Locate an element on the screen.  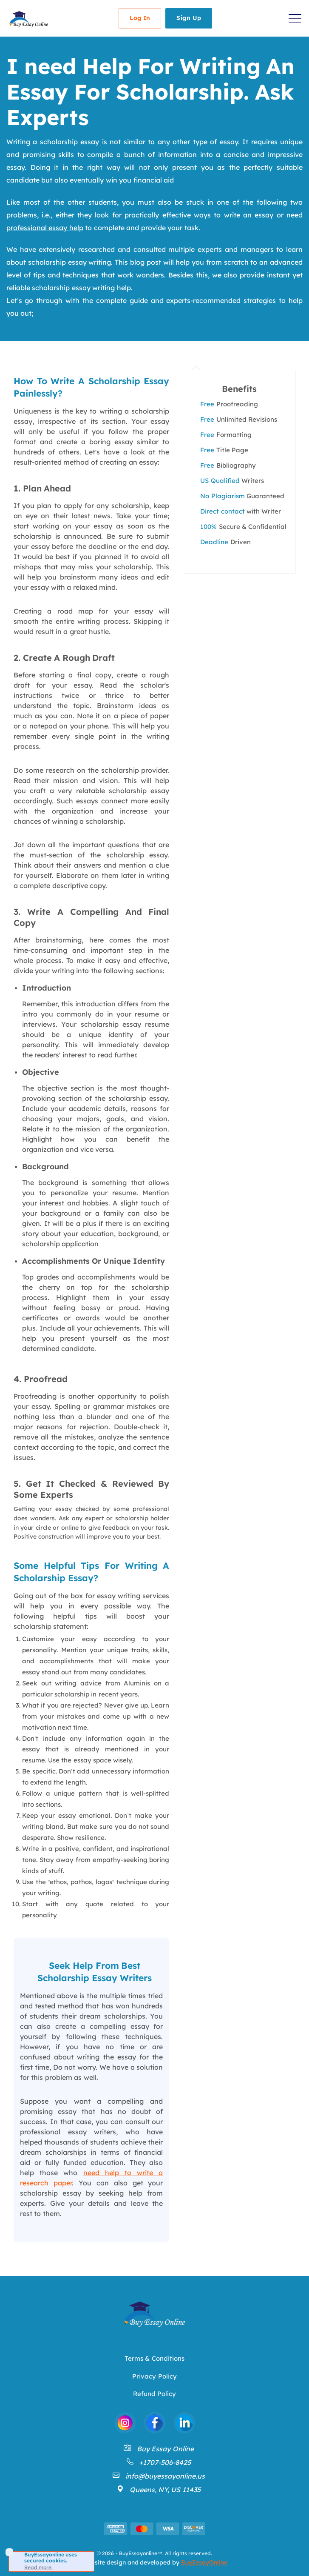
[BuyEssayonline Instagram] is located at coordinates (125, 2422).